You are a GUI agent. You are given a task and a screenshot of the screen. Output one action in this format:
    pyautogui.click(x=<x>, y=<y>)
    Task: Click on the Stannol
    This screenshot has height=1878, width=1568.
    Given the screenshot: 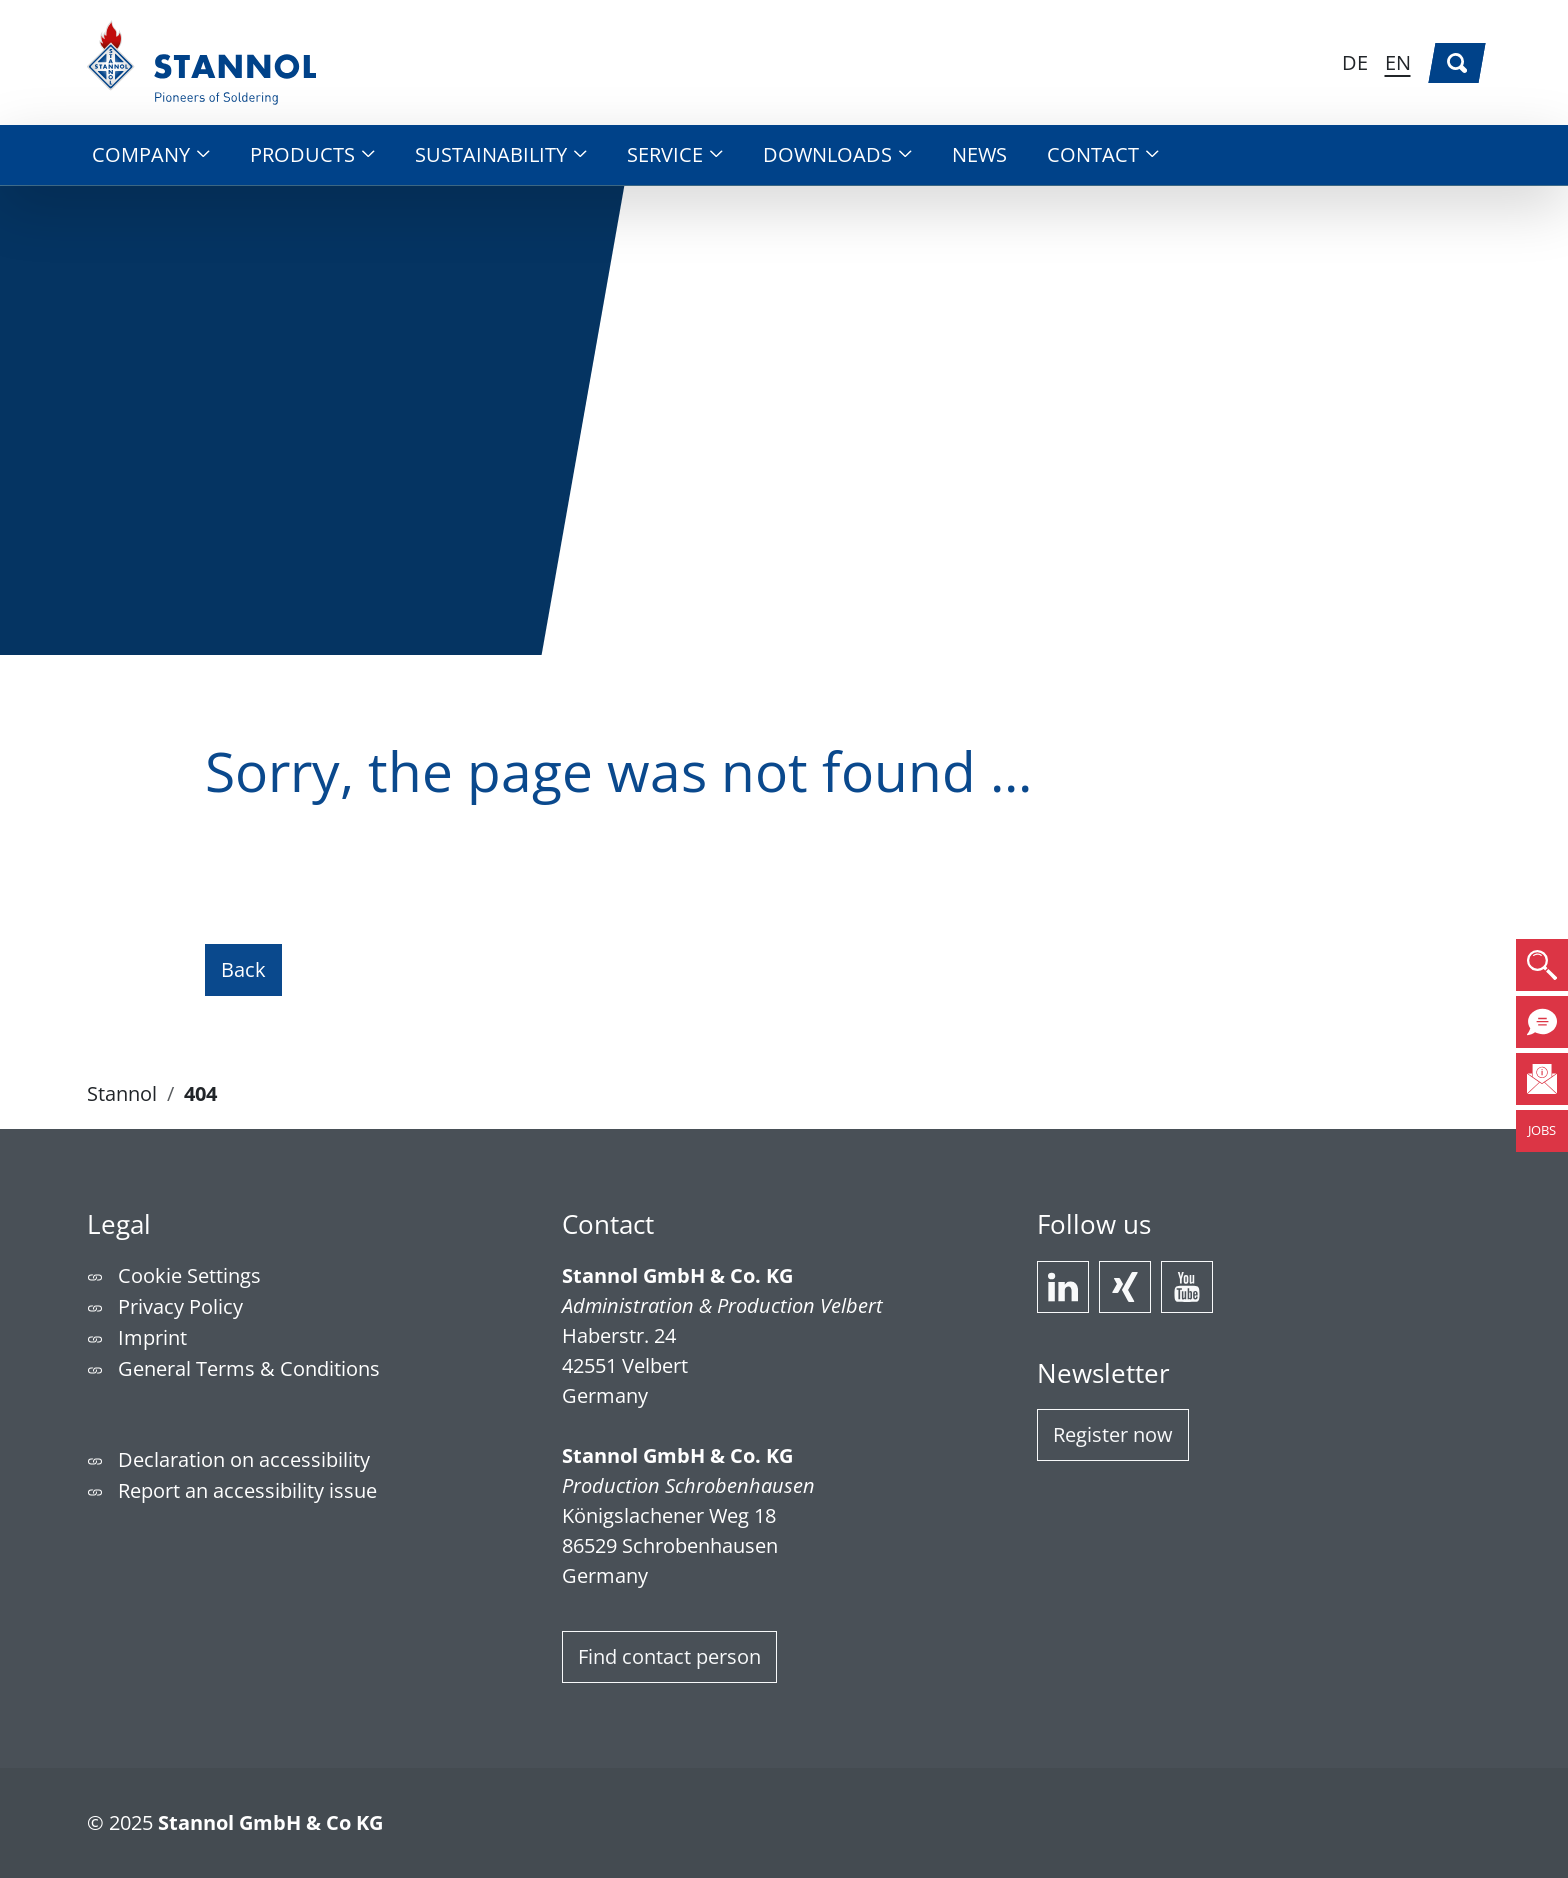 What is the action you would take?
    pyautogui.click(x=122, y=1093)
    